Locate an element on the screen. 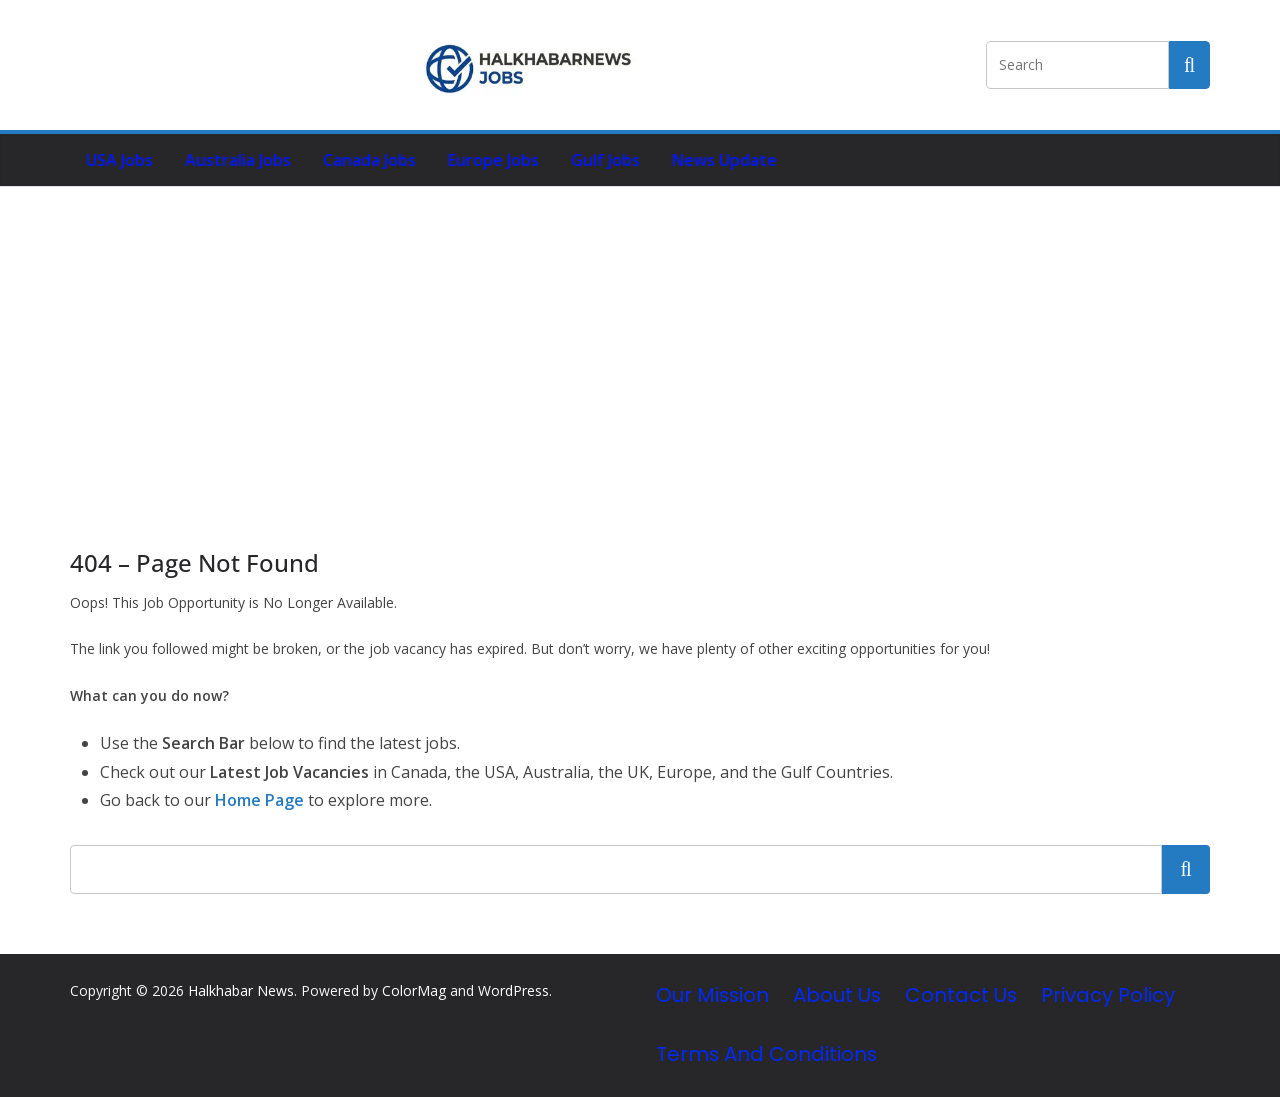  [Advertisement] is located at coordinates (640, 337).